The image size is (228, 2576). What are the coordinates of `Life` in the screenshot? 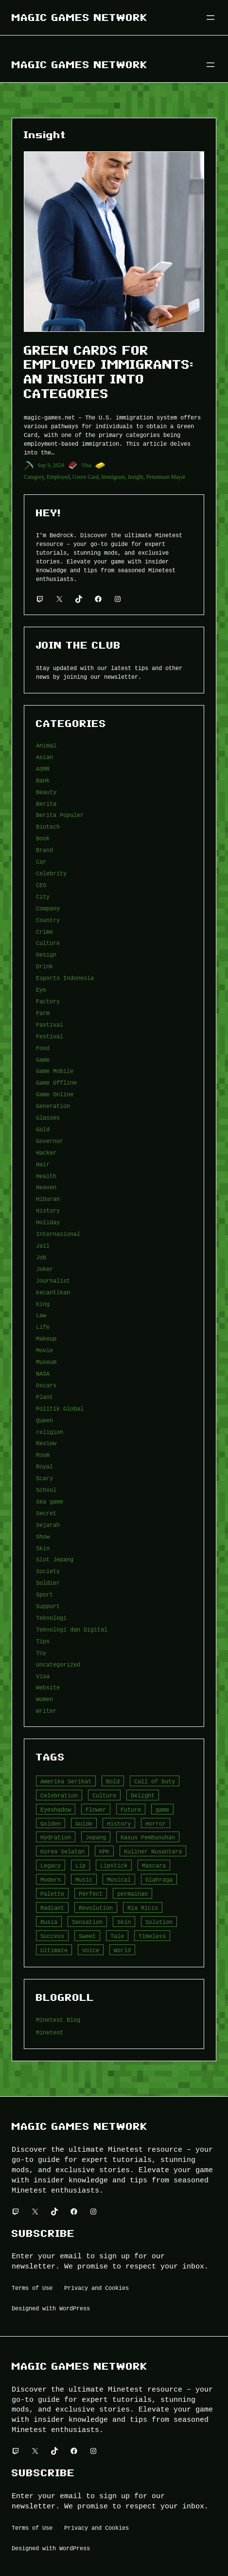 It's located at (43, 1326).